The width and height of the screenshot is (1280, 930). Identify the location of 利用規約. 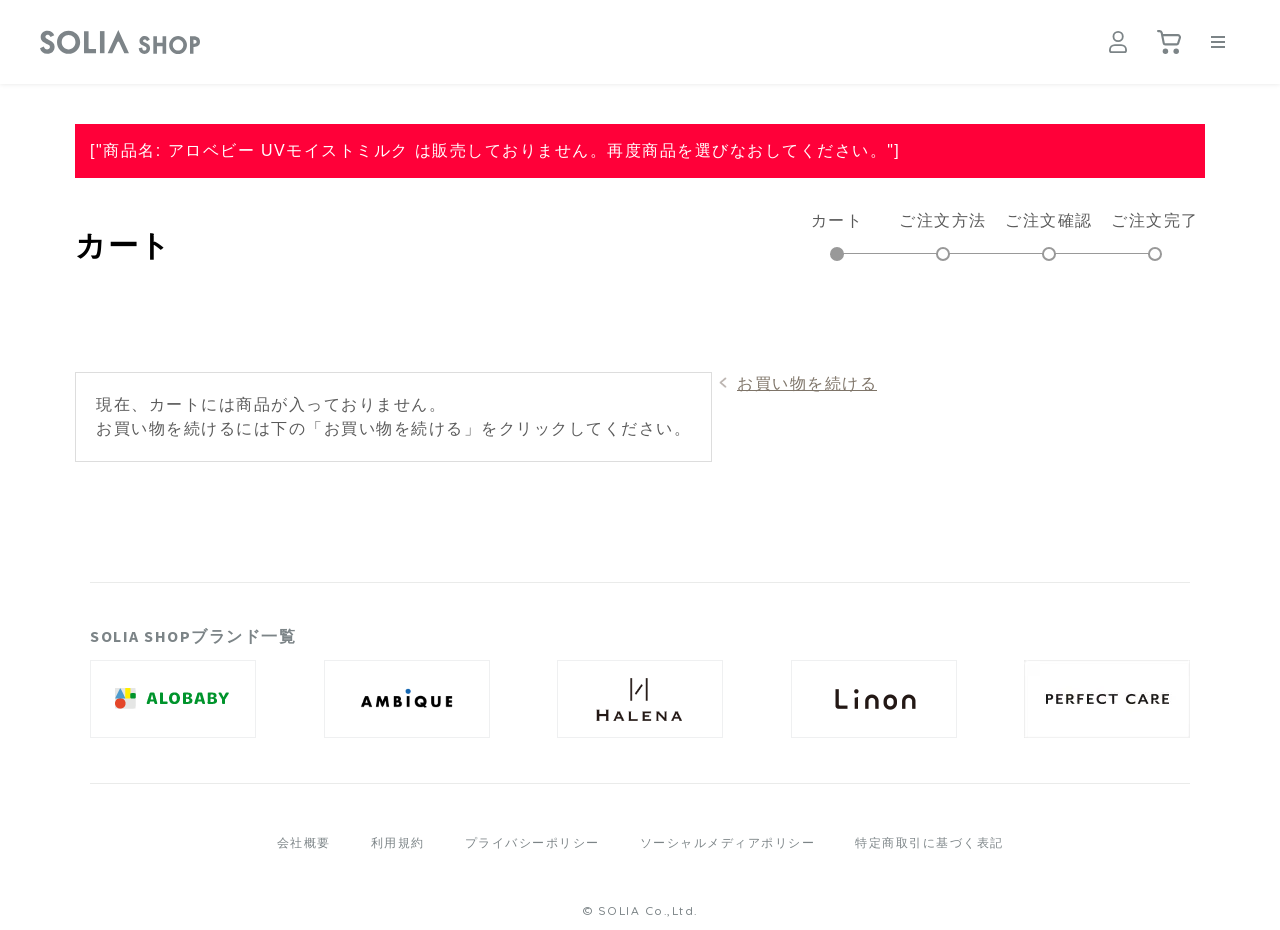
(398, 843).